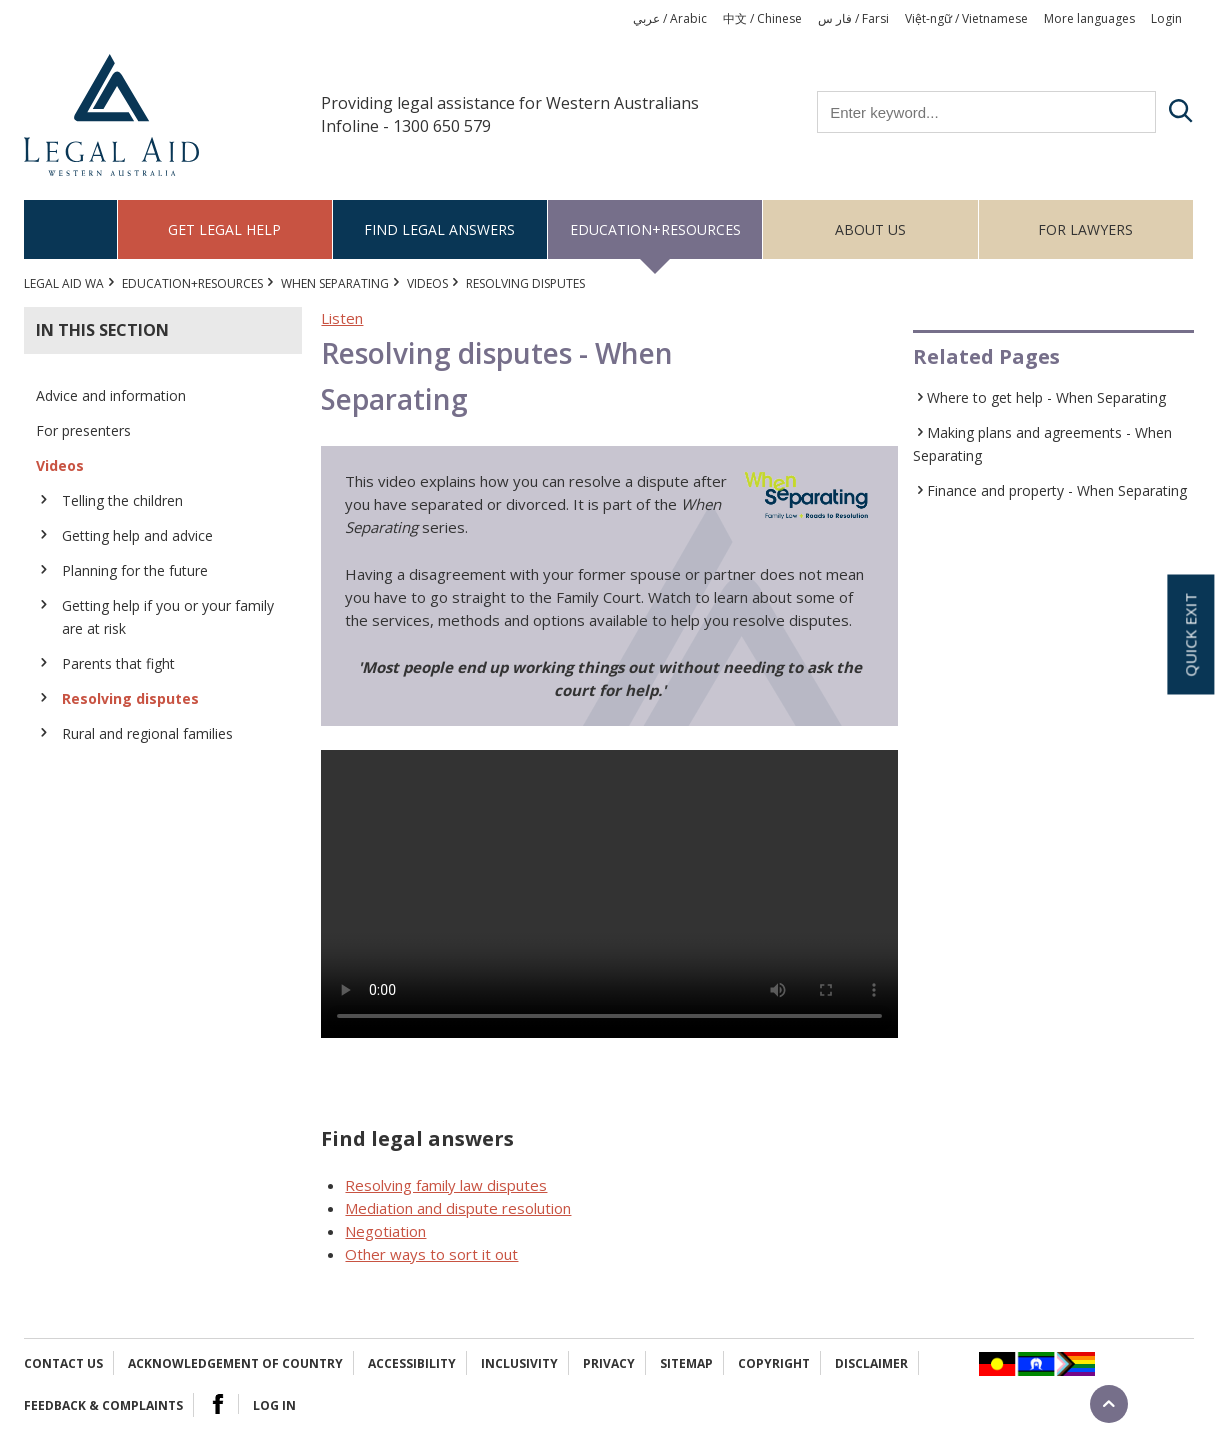 The width and height of the screenshot is (1218, 1435). I want to click on For presenters, so click(83, 430).